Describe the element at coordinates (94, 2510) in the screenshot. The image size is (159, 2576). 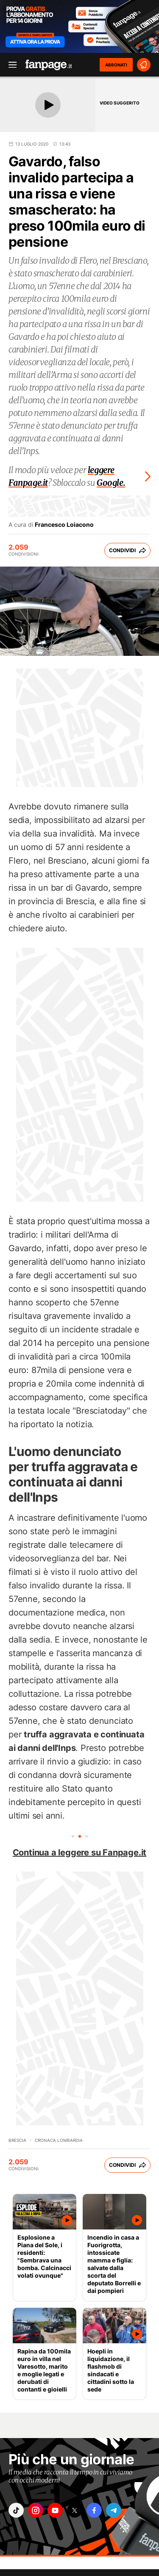
I see `["facebook"]` at that location.